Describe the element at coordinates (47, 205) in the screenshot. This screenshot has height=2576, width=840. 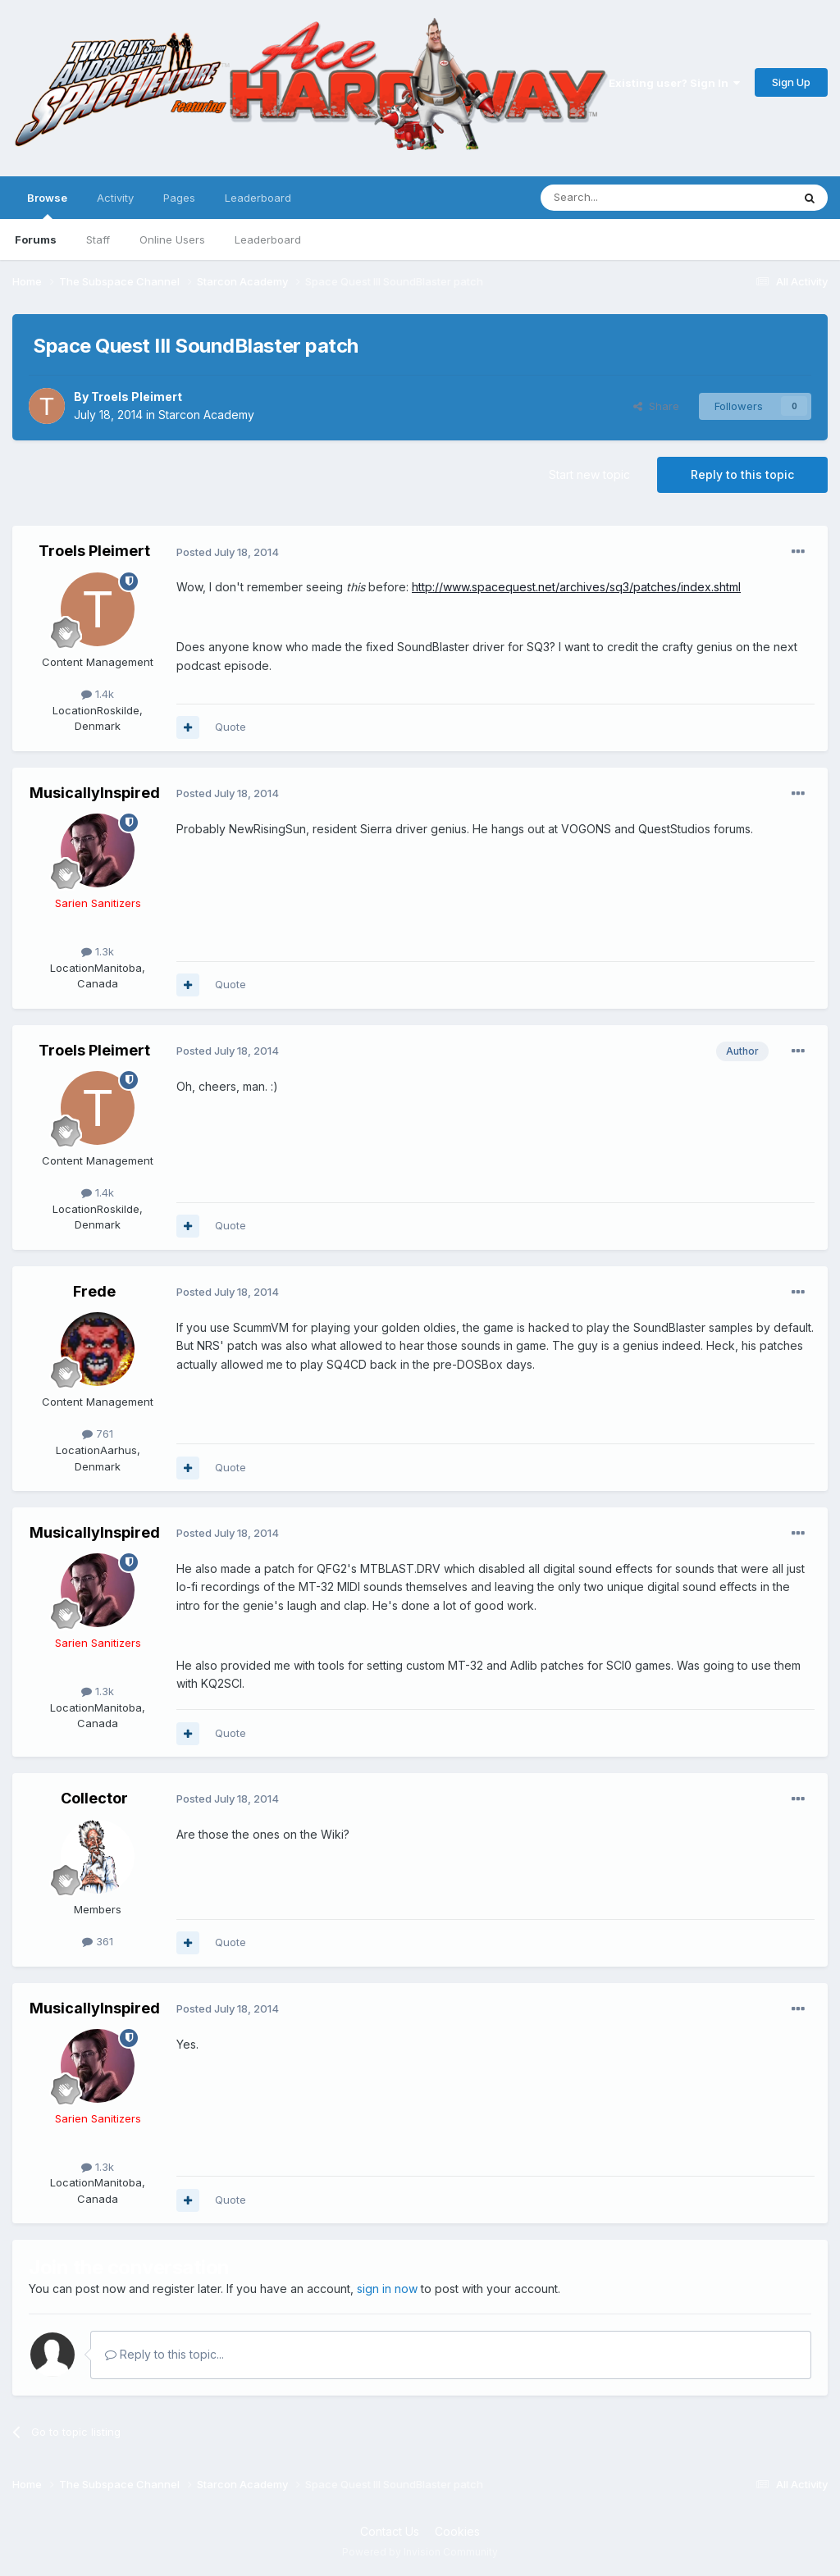
I see `Browse` at that location.